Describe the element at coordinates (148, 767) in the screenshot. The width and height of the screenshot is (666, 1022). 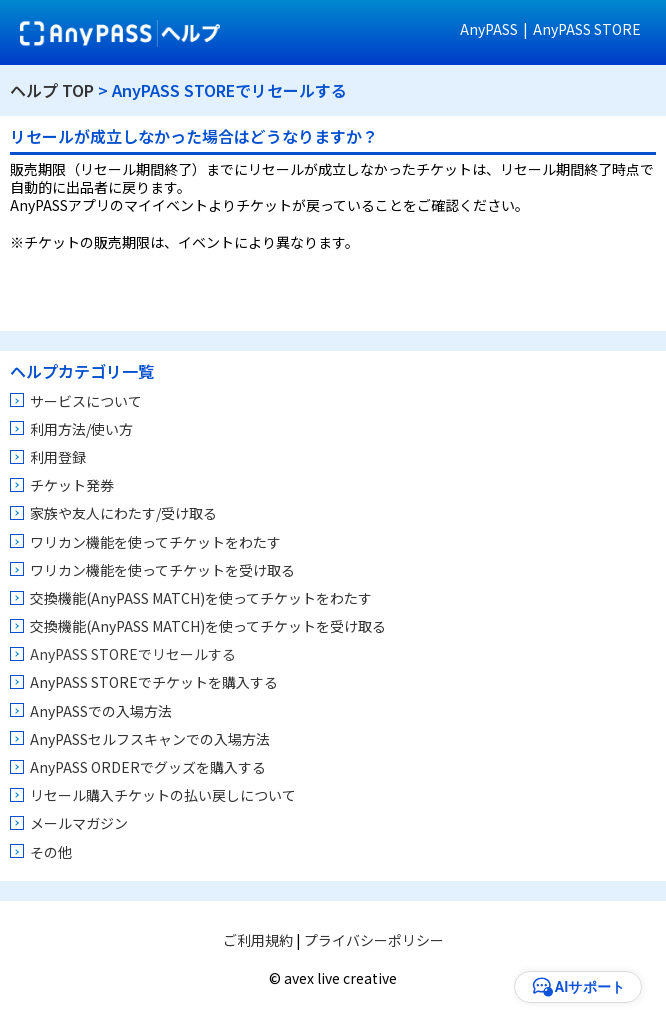
I see `AnyPASS ORDERでグッズを購入する` at that location.